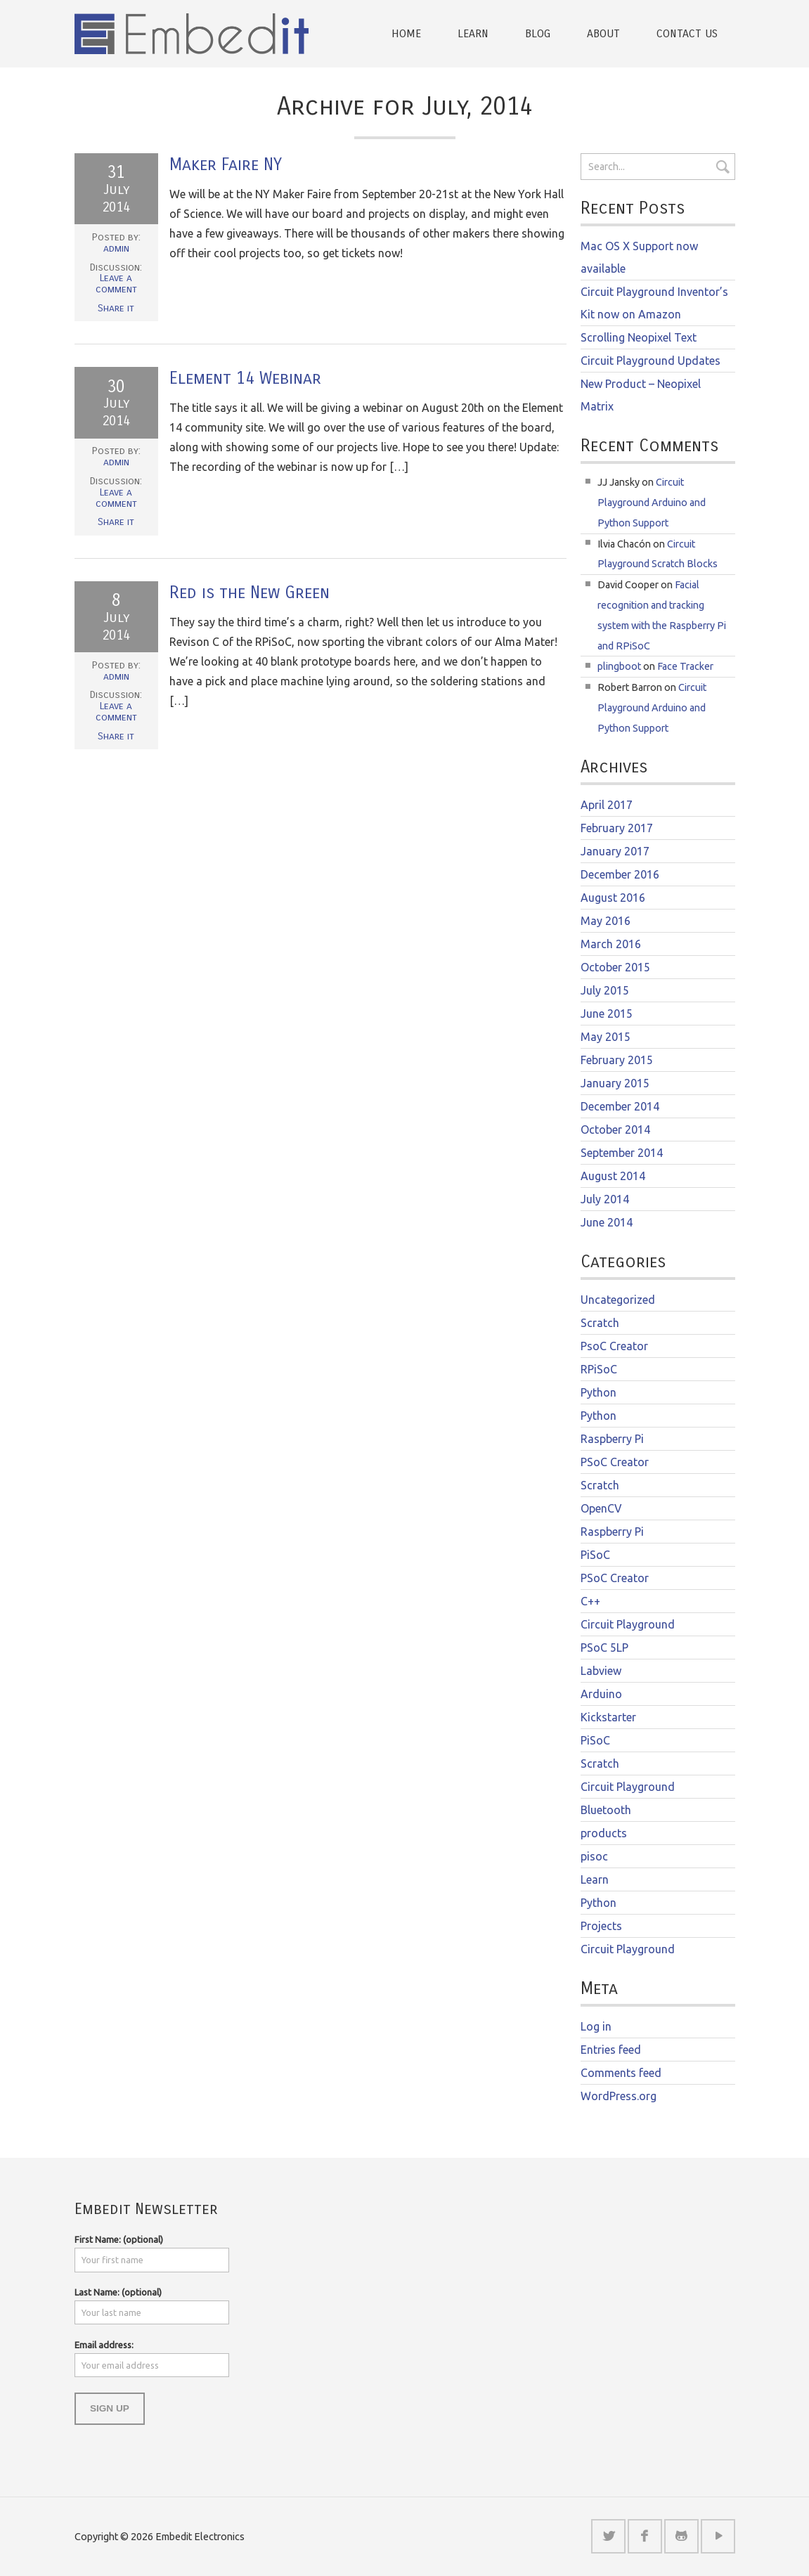  I want to click on Entries feed, so click(611, 2049).